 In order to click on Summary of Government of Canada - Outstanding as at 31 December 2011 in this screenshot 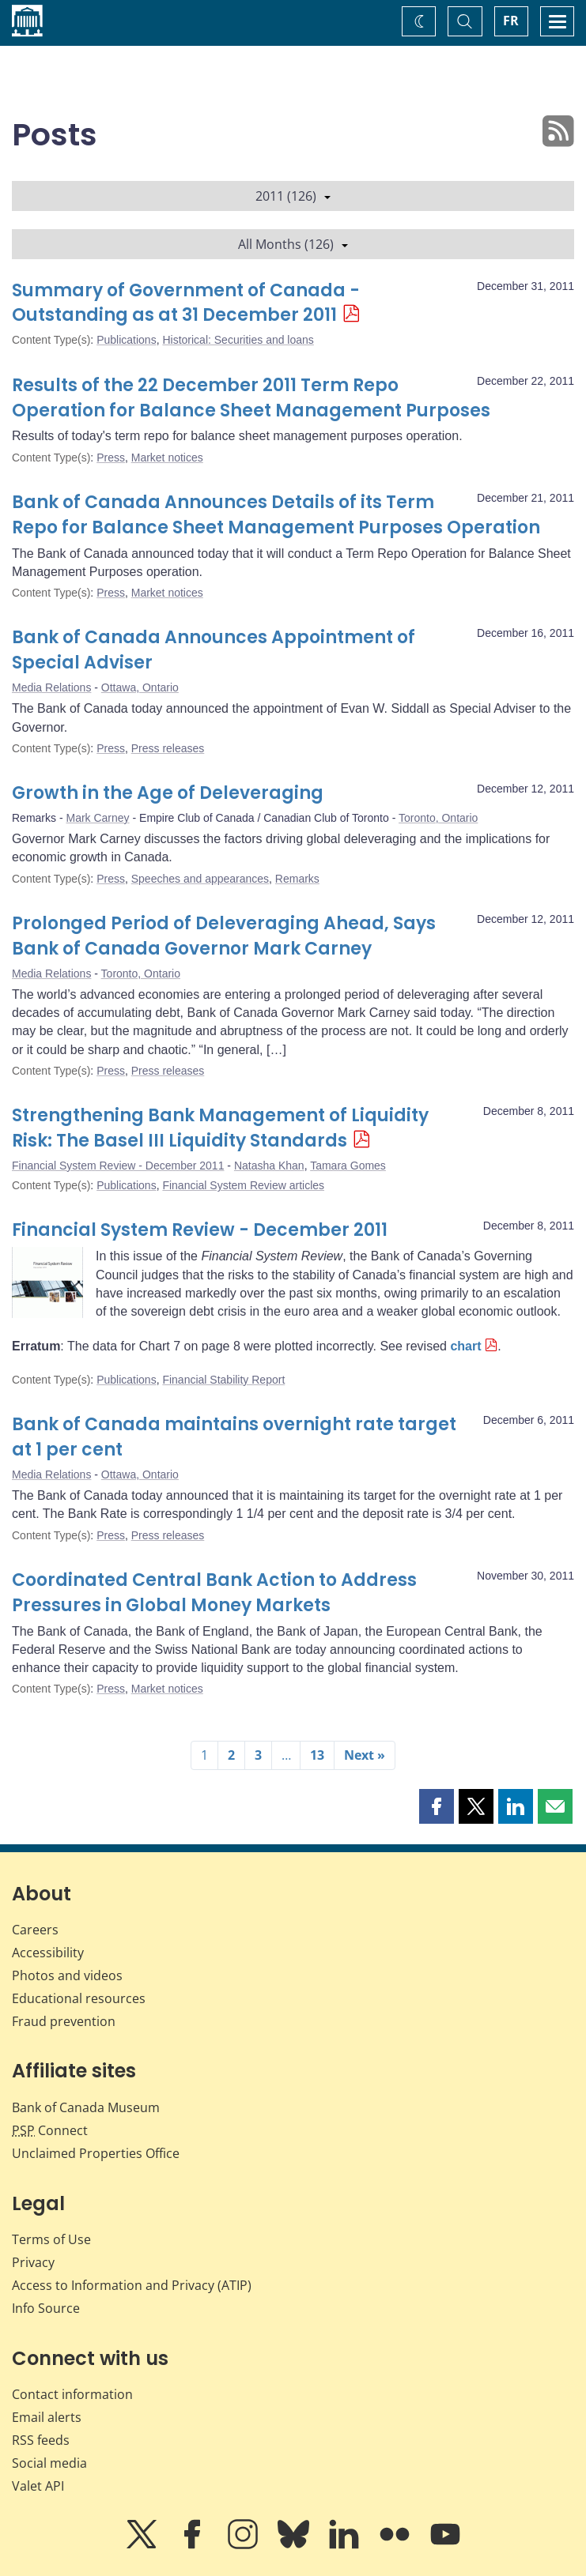, I will do `click(186, 303)`.